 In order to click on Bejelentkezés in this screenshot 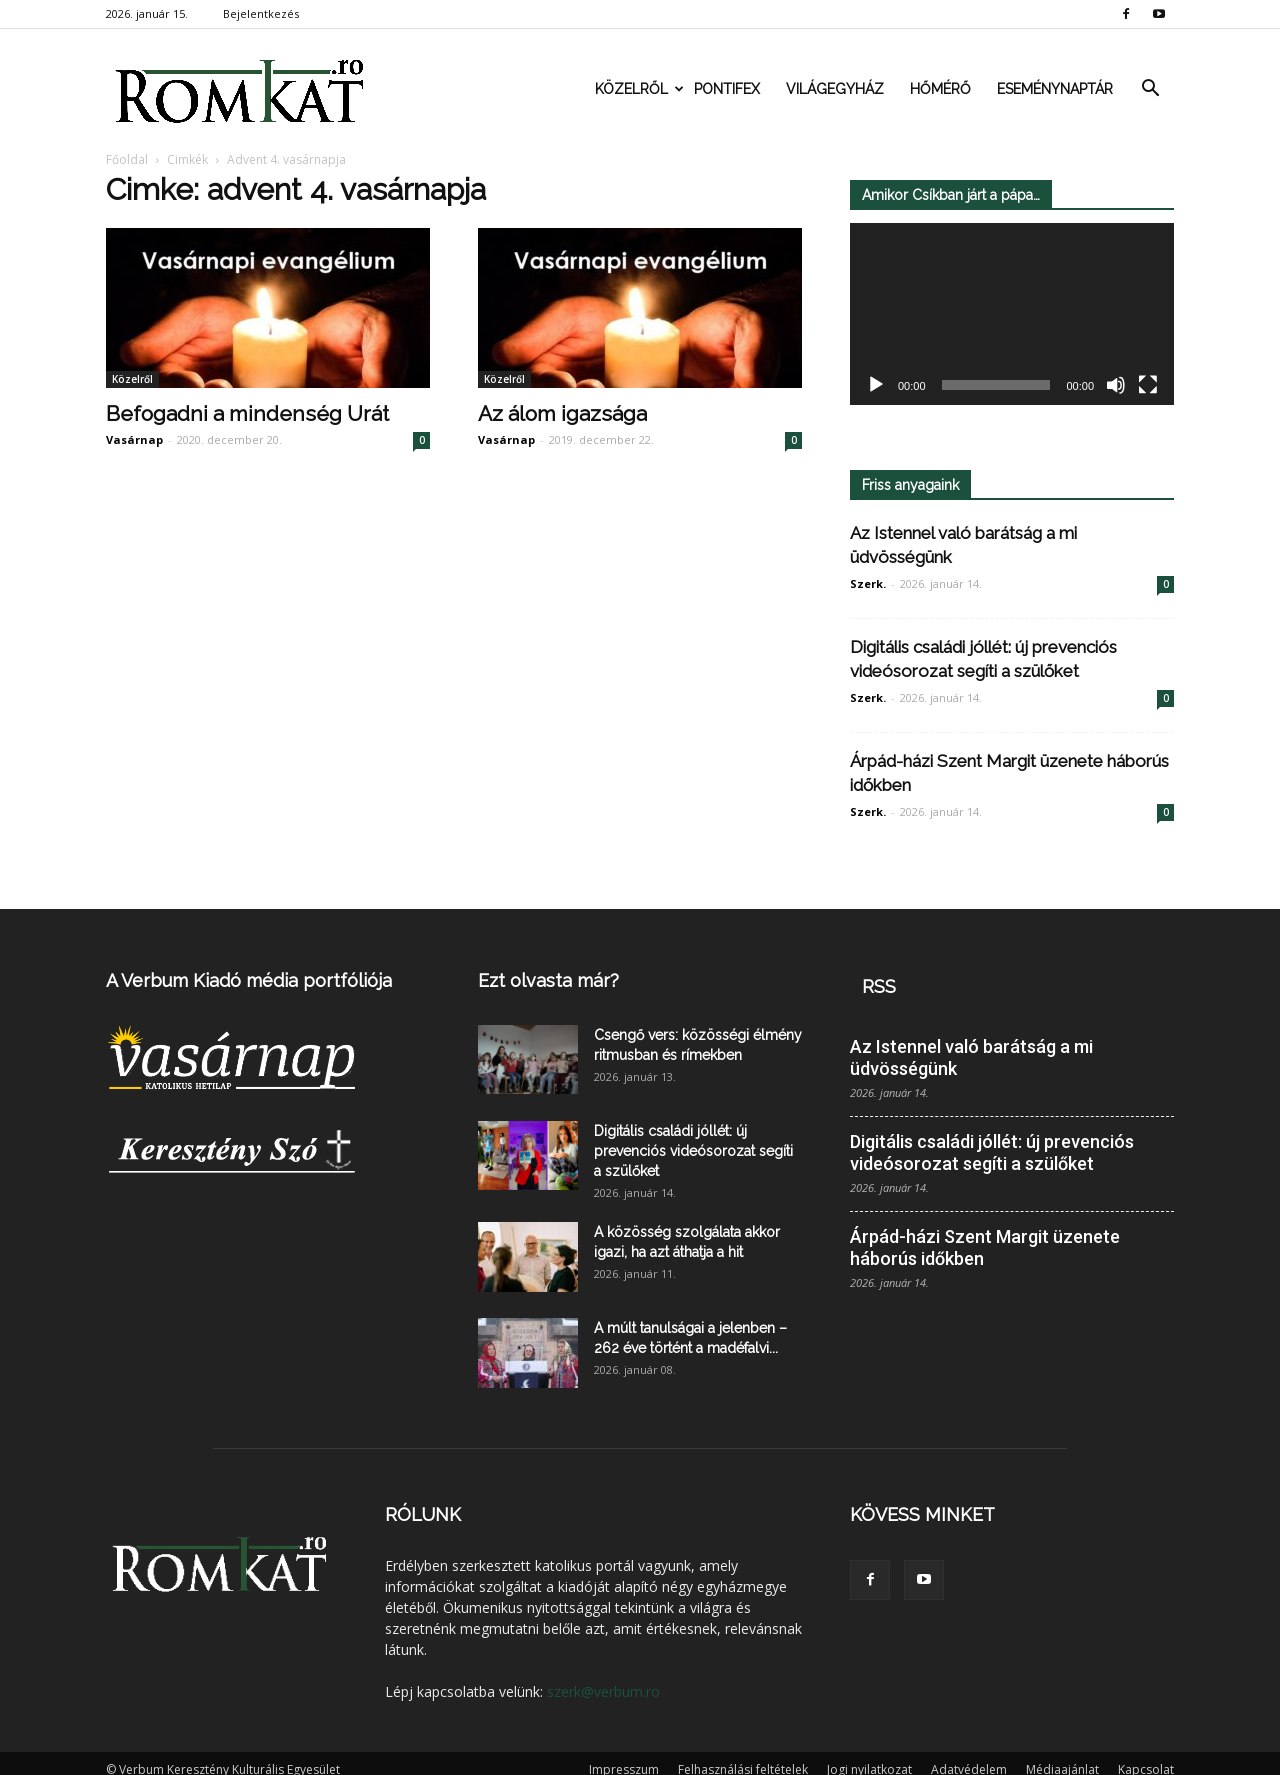, I will do `click(261, 13)`.